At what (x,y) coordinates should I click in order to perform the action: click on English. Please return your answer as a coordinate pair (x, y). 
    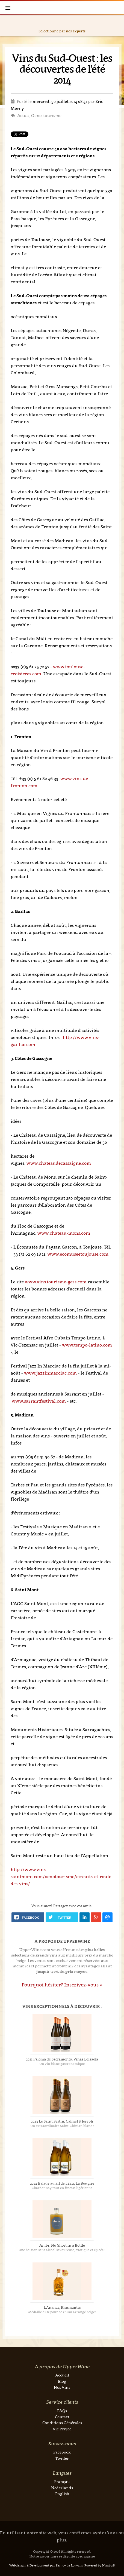
    Looking at the image, I should click on (62, 2493).